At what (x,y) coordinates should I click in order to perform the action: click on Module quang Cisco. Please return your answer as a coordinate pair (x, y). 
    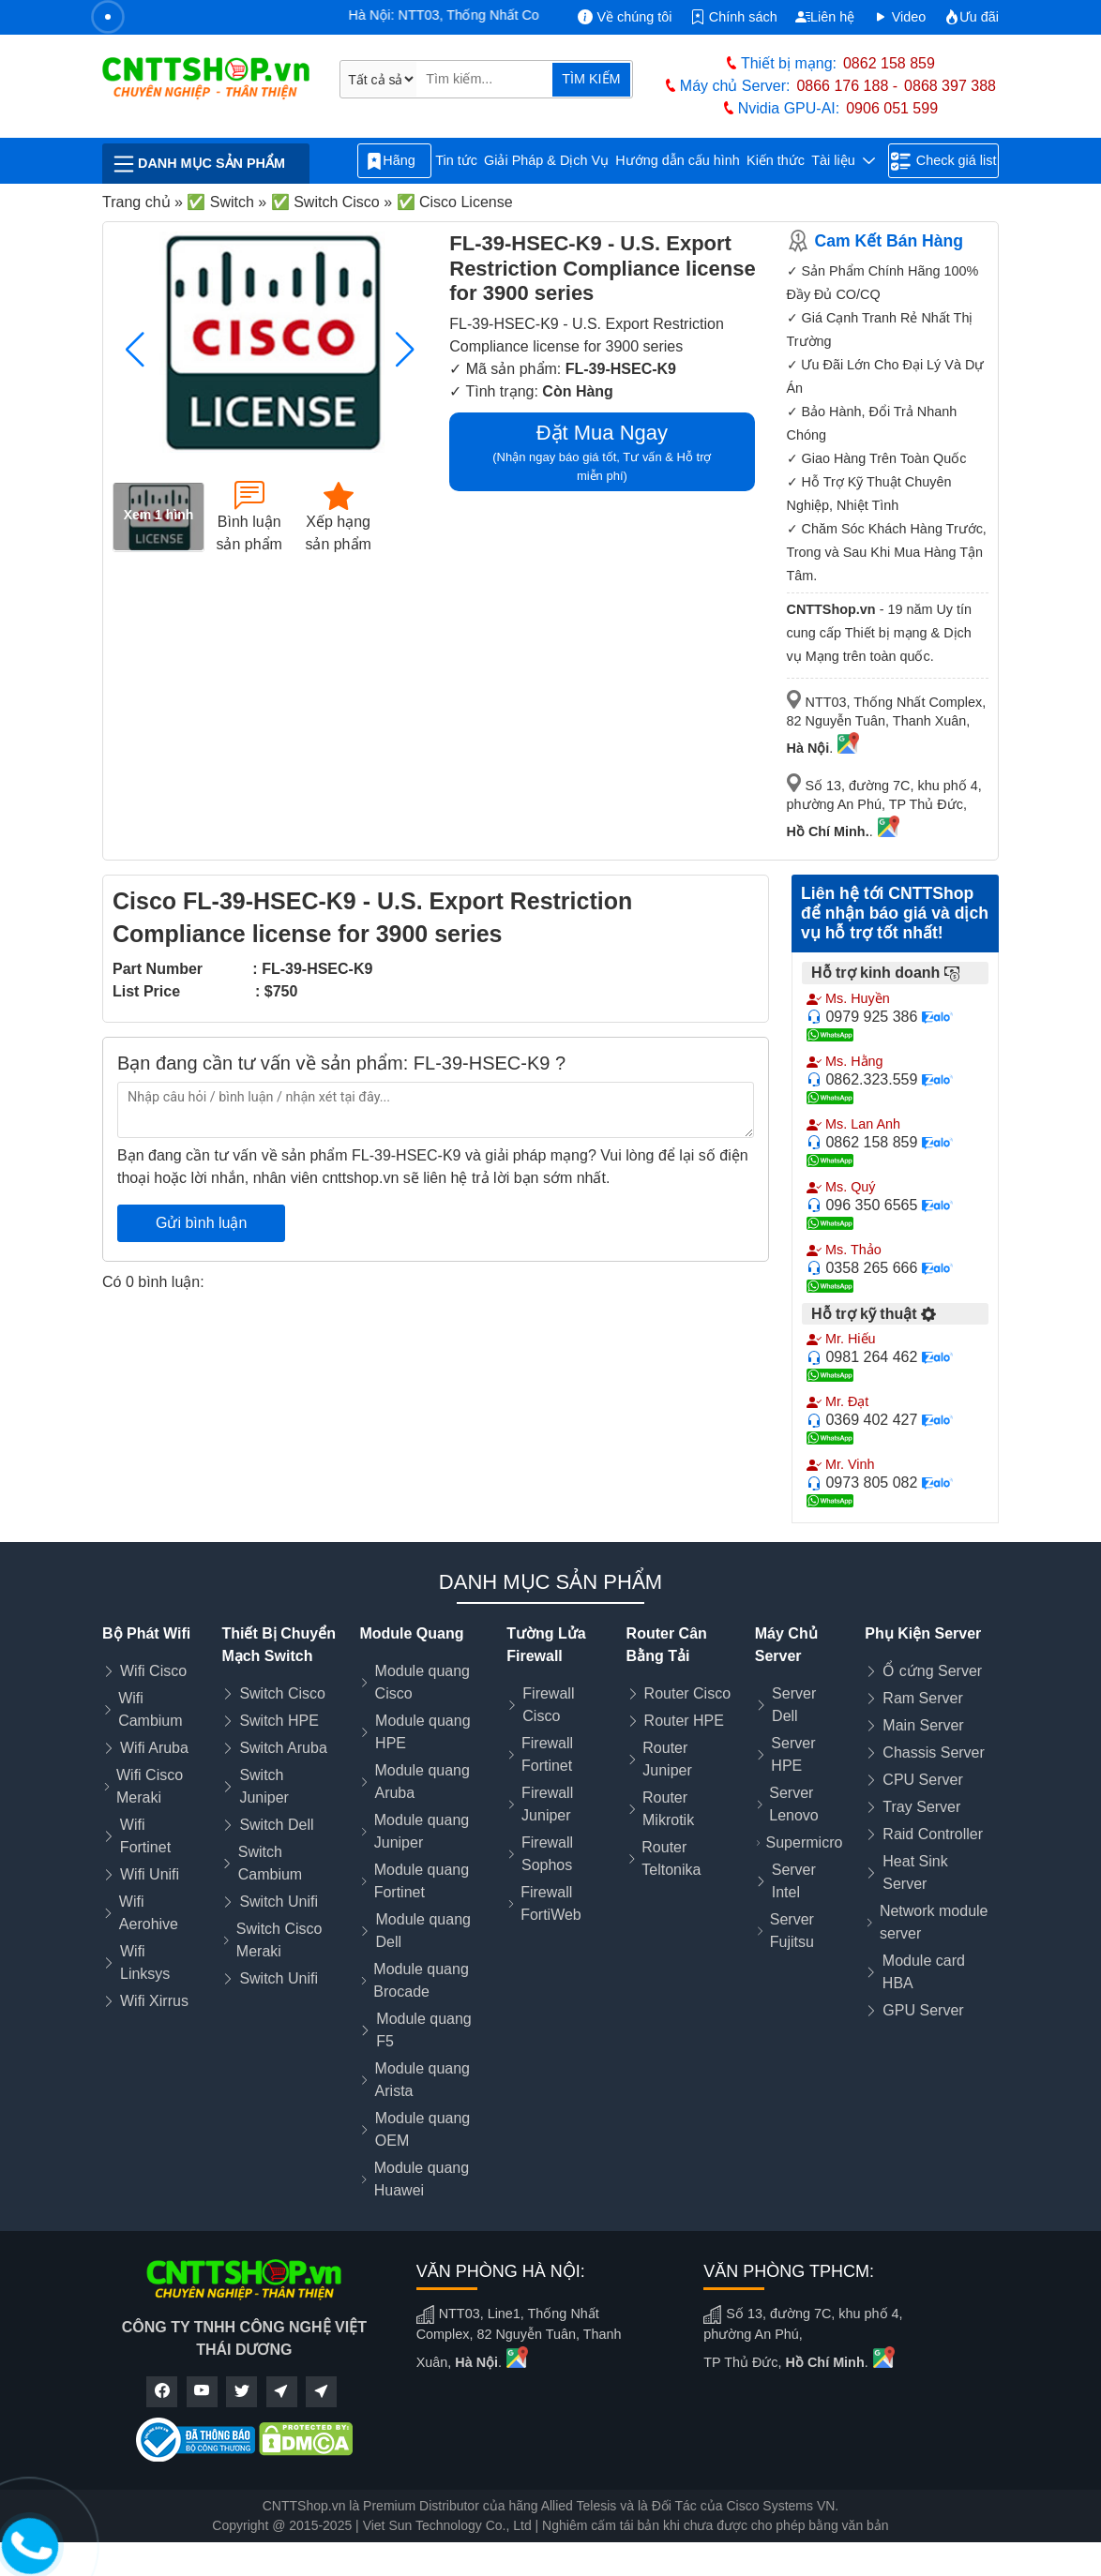
    Looking at the image, I should click on (422, 1682).